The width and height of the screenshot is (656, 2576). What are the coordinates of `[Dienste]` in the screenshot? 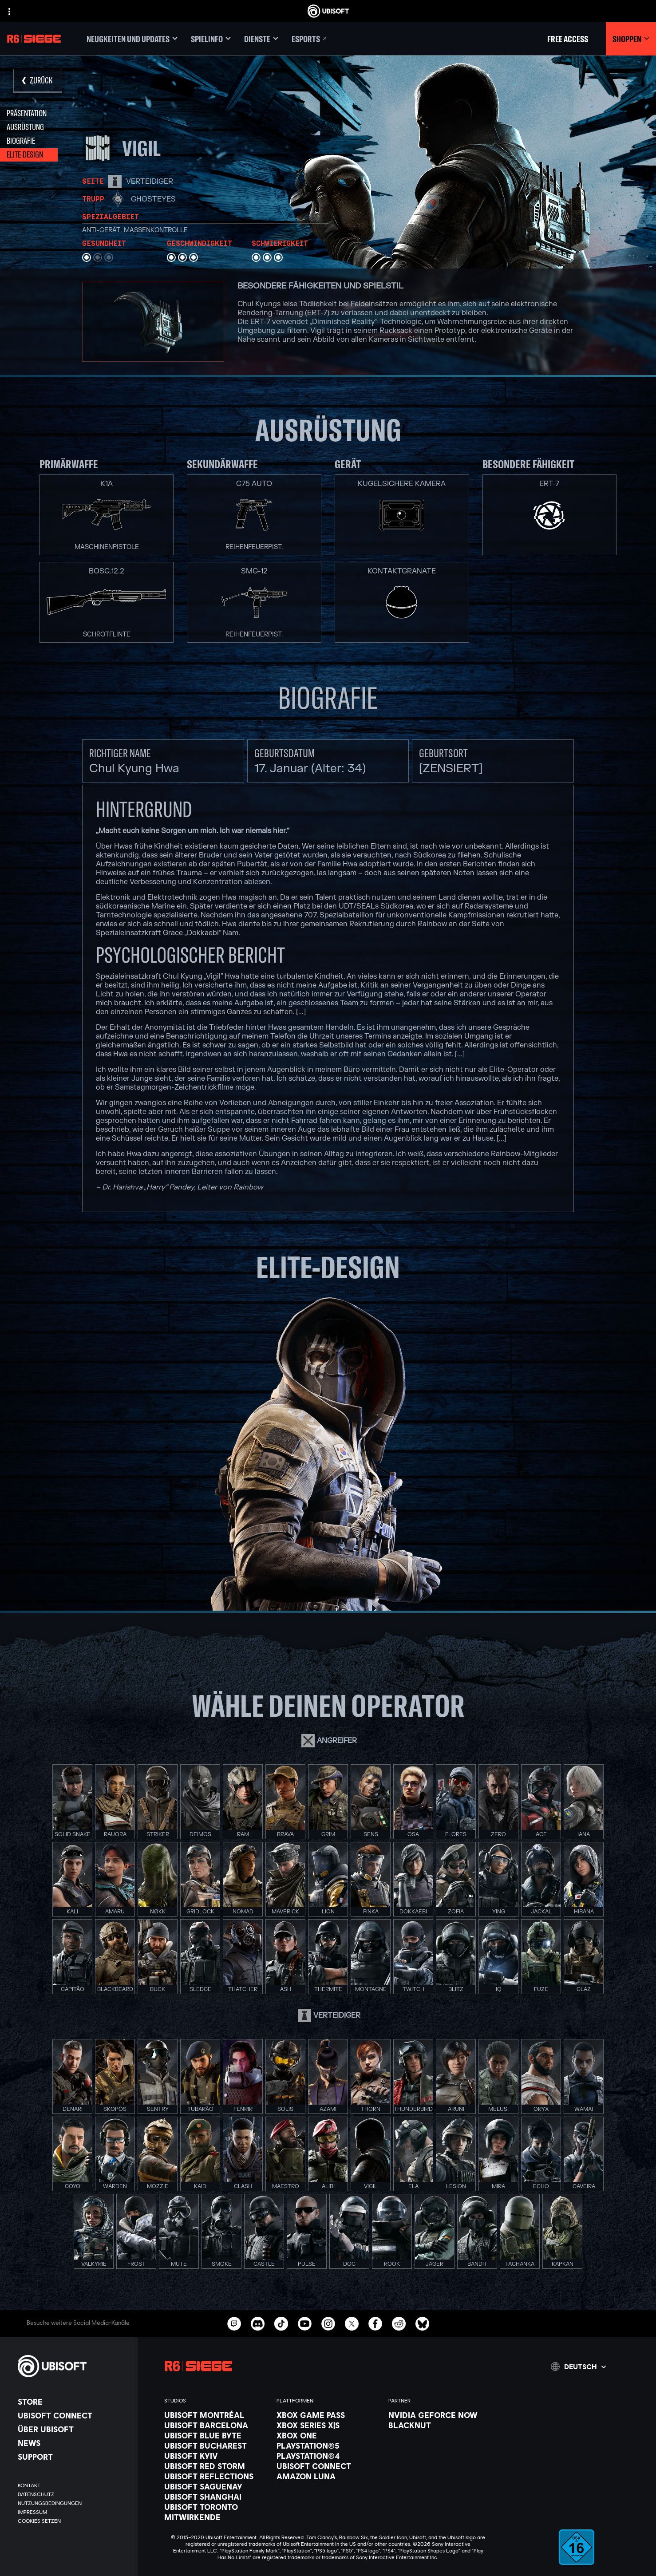 It's located at (261, 38).